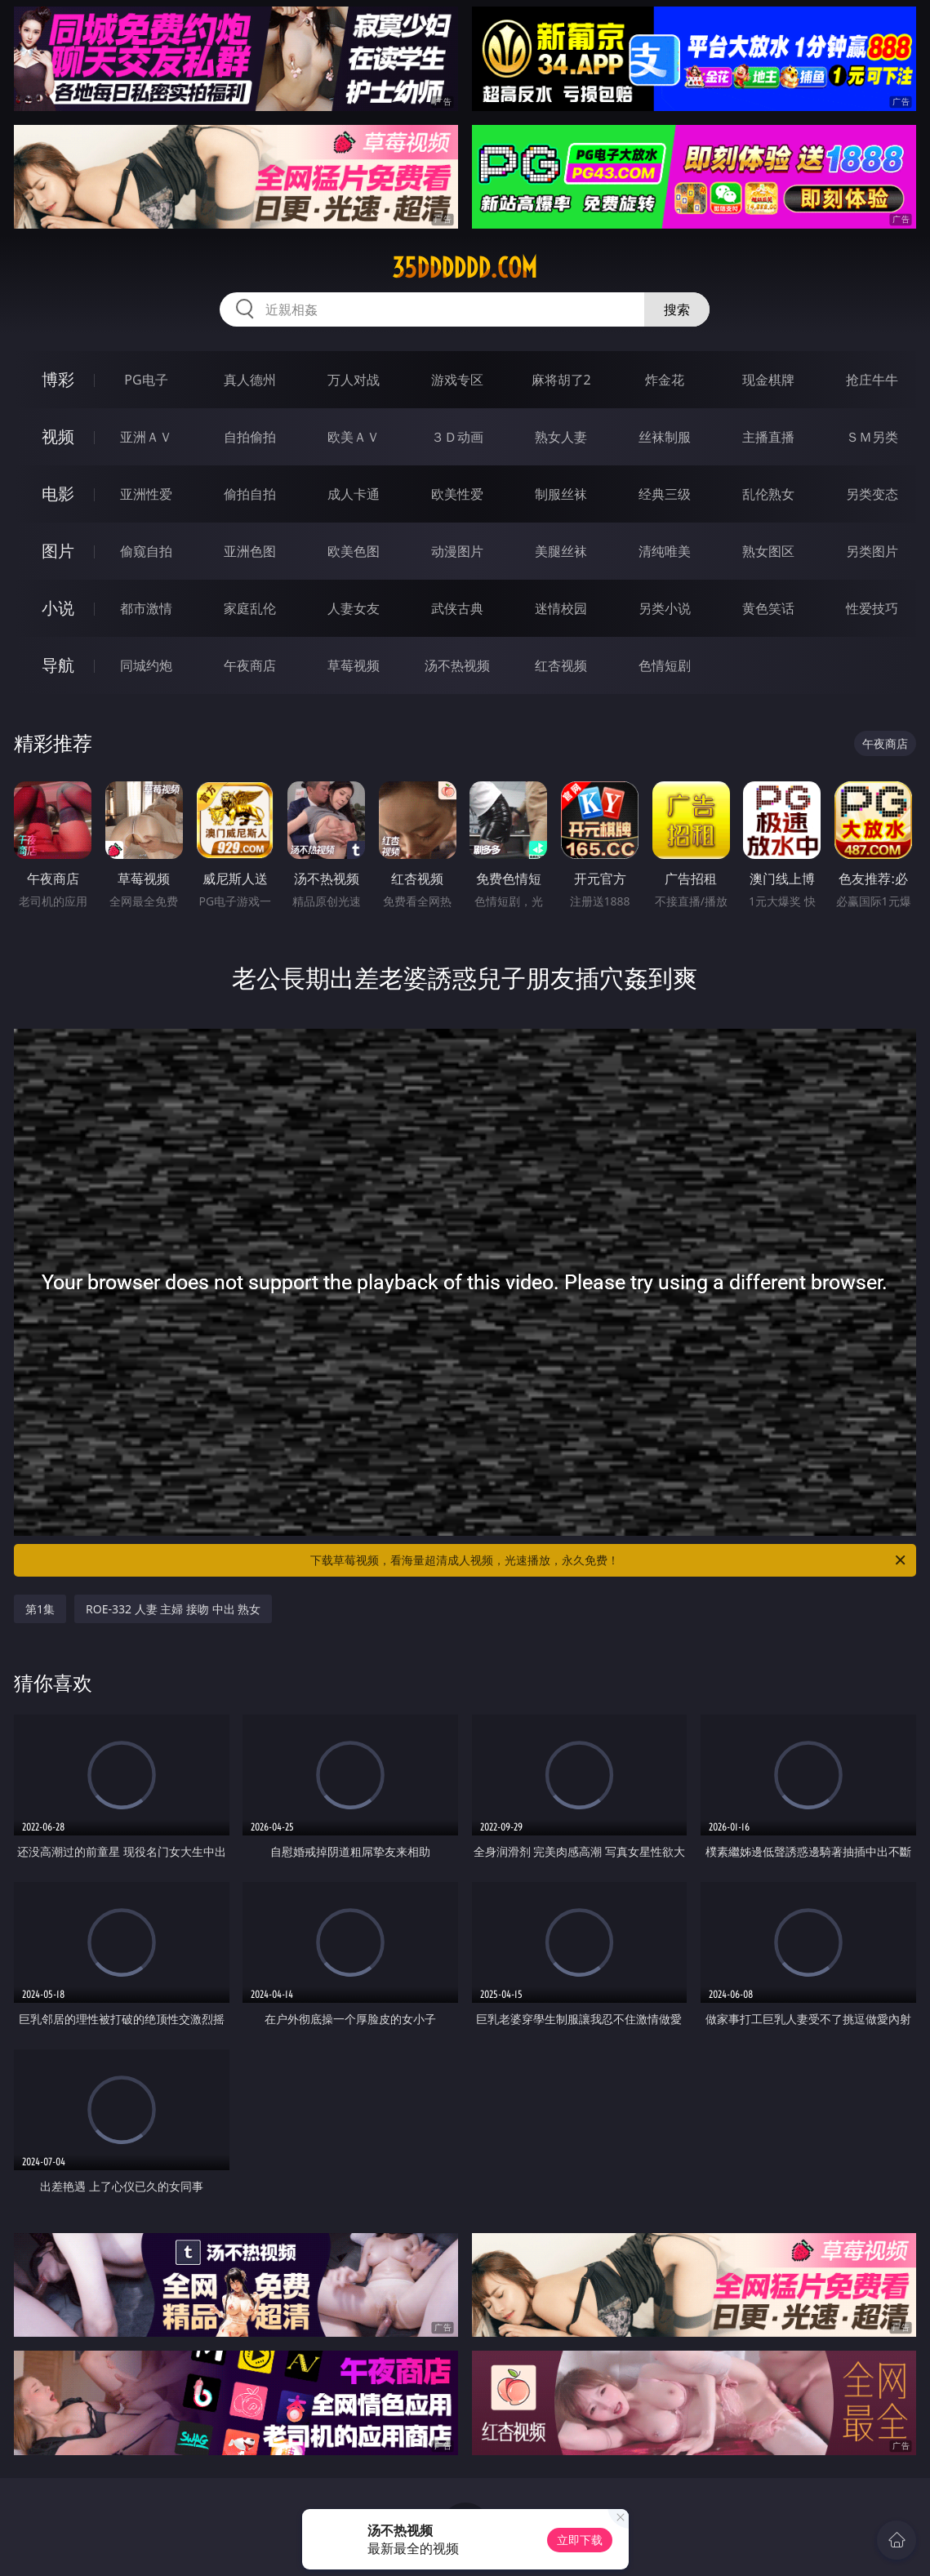  I want to click on 自拍偷拍, so click(250, 437).